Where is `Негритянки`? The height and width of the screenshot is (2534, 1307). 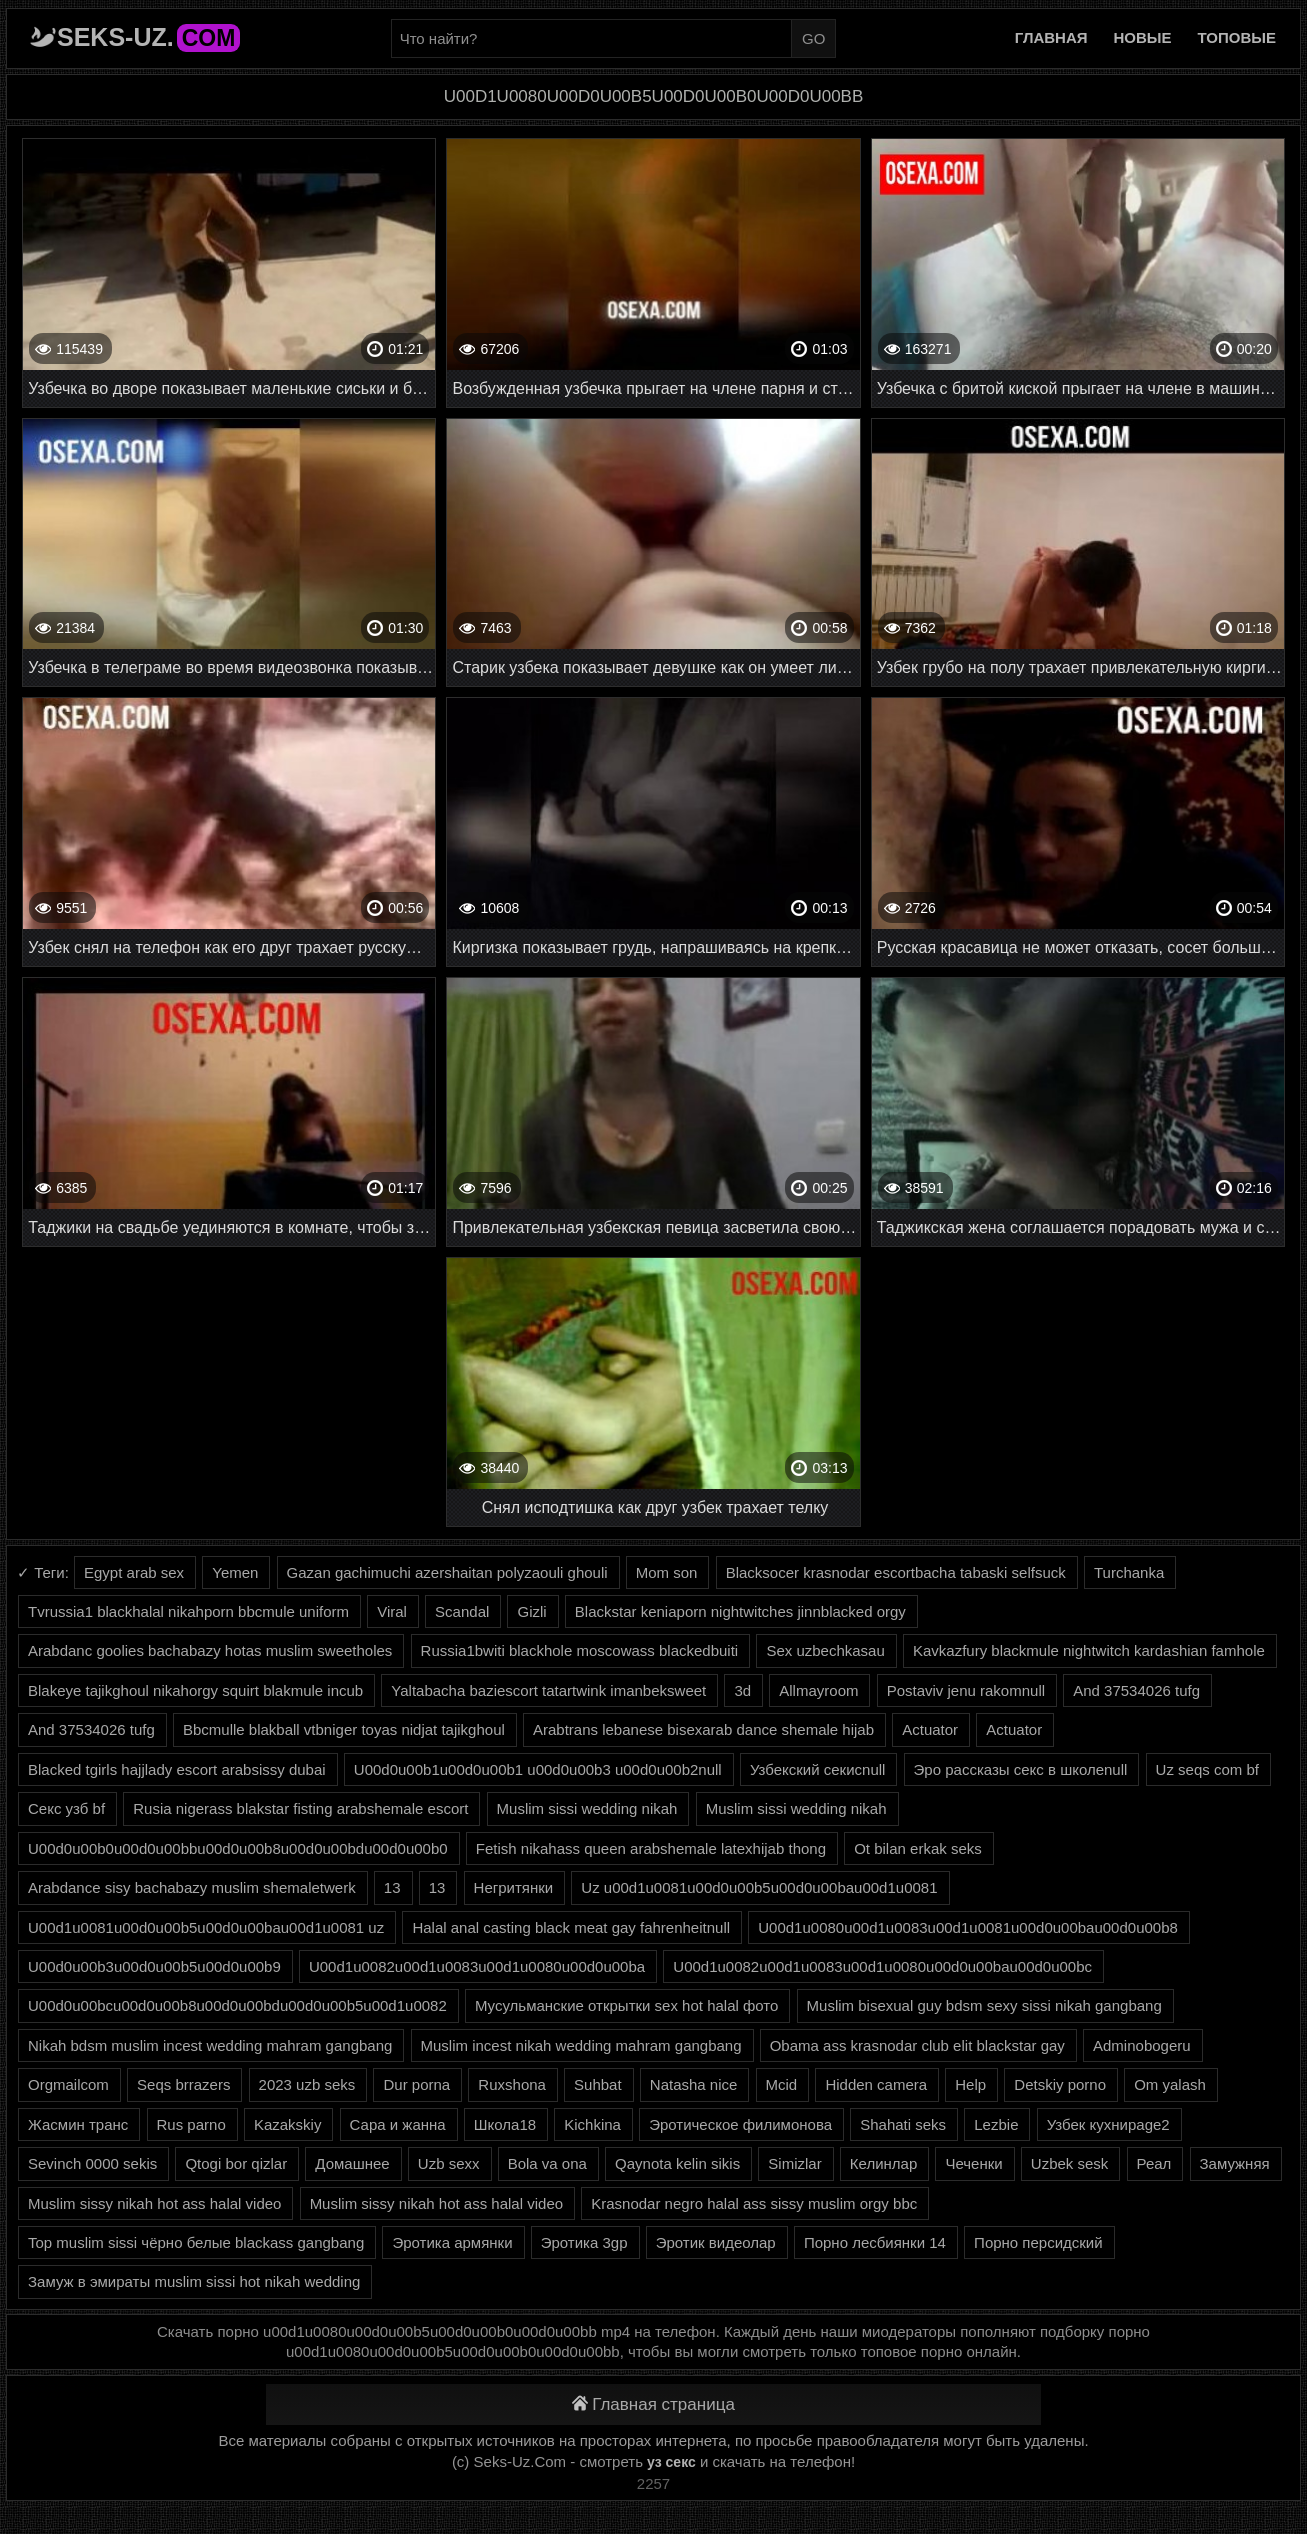 Негритянки is located at coordinates (514, 1887).